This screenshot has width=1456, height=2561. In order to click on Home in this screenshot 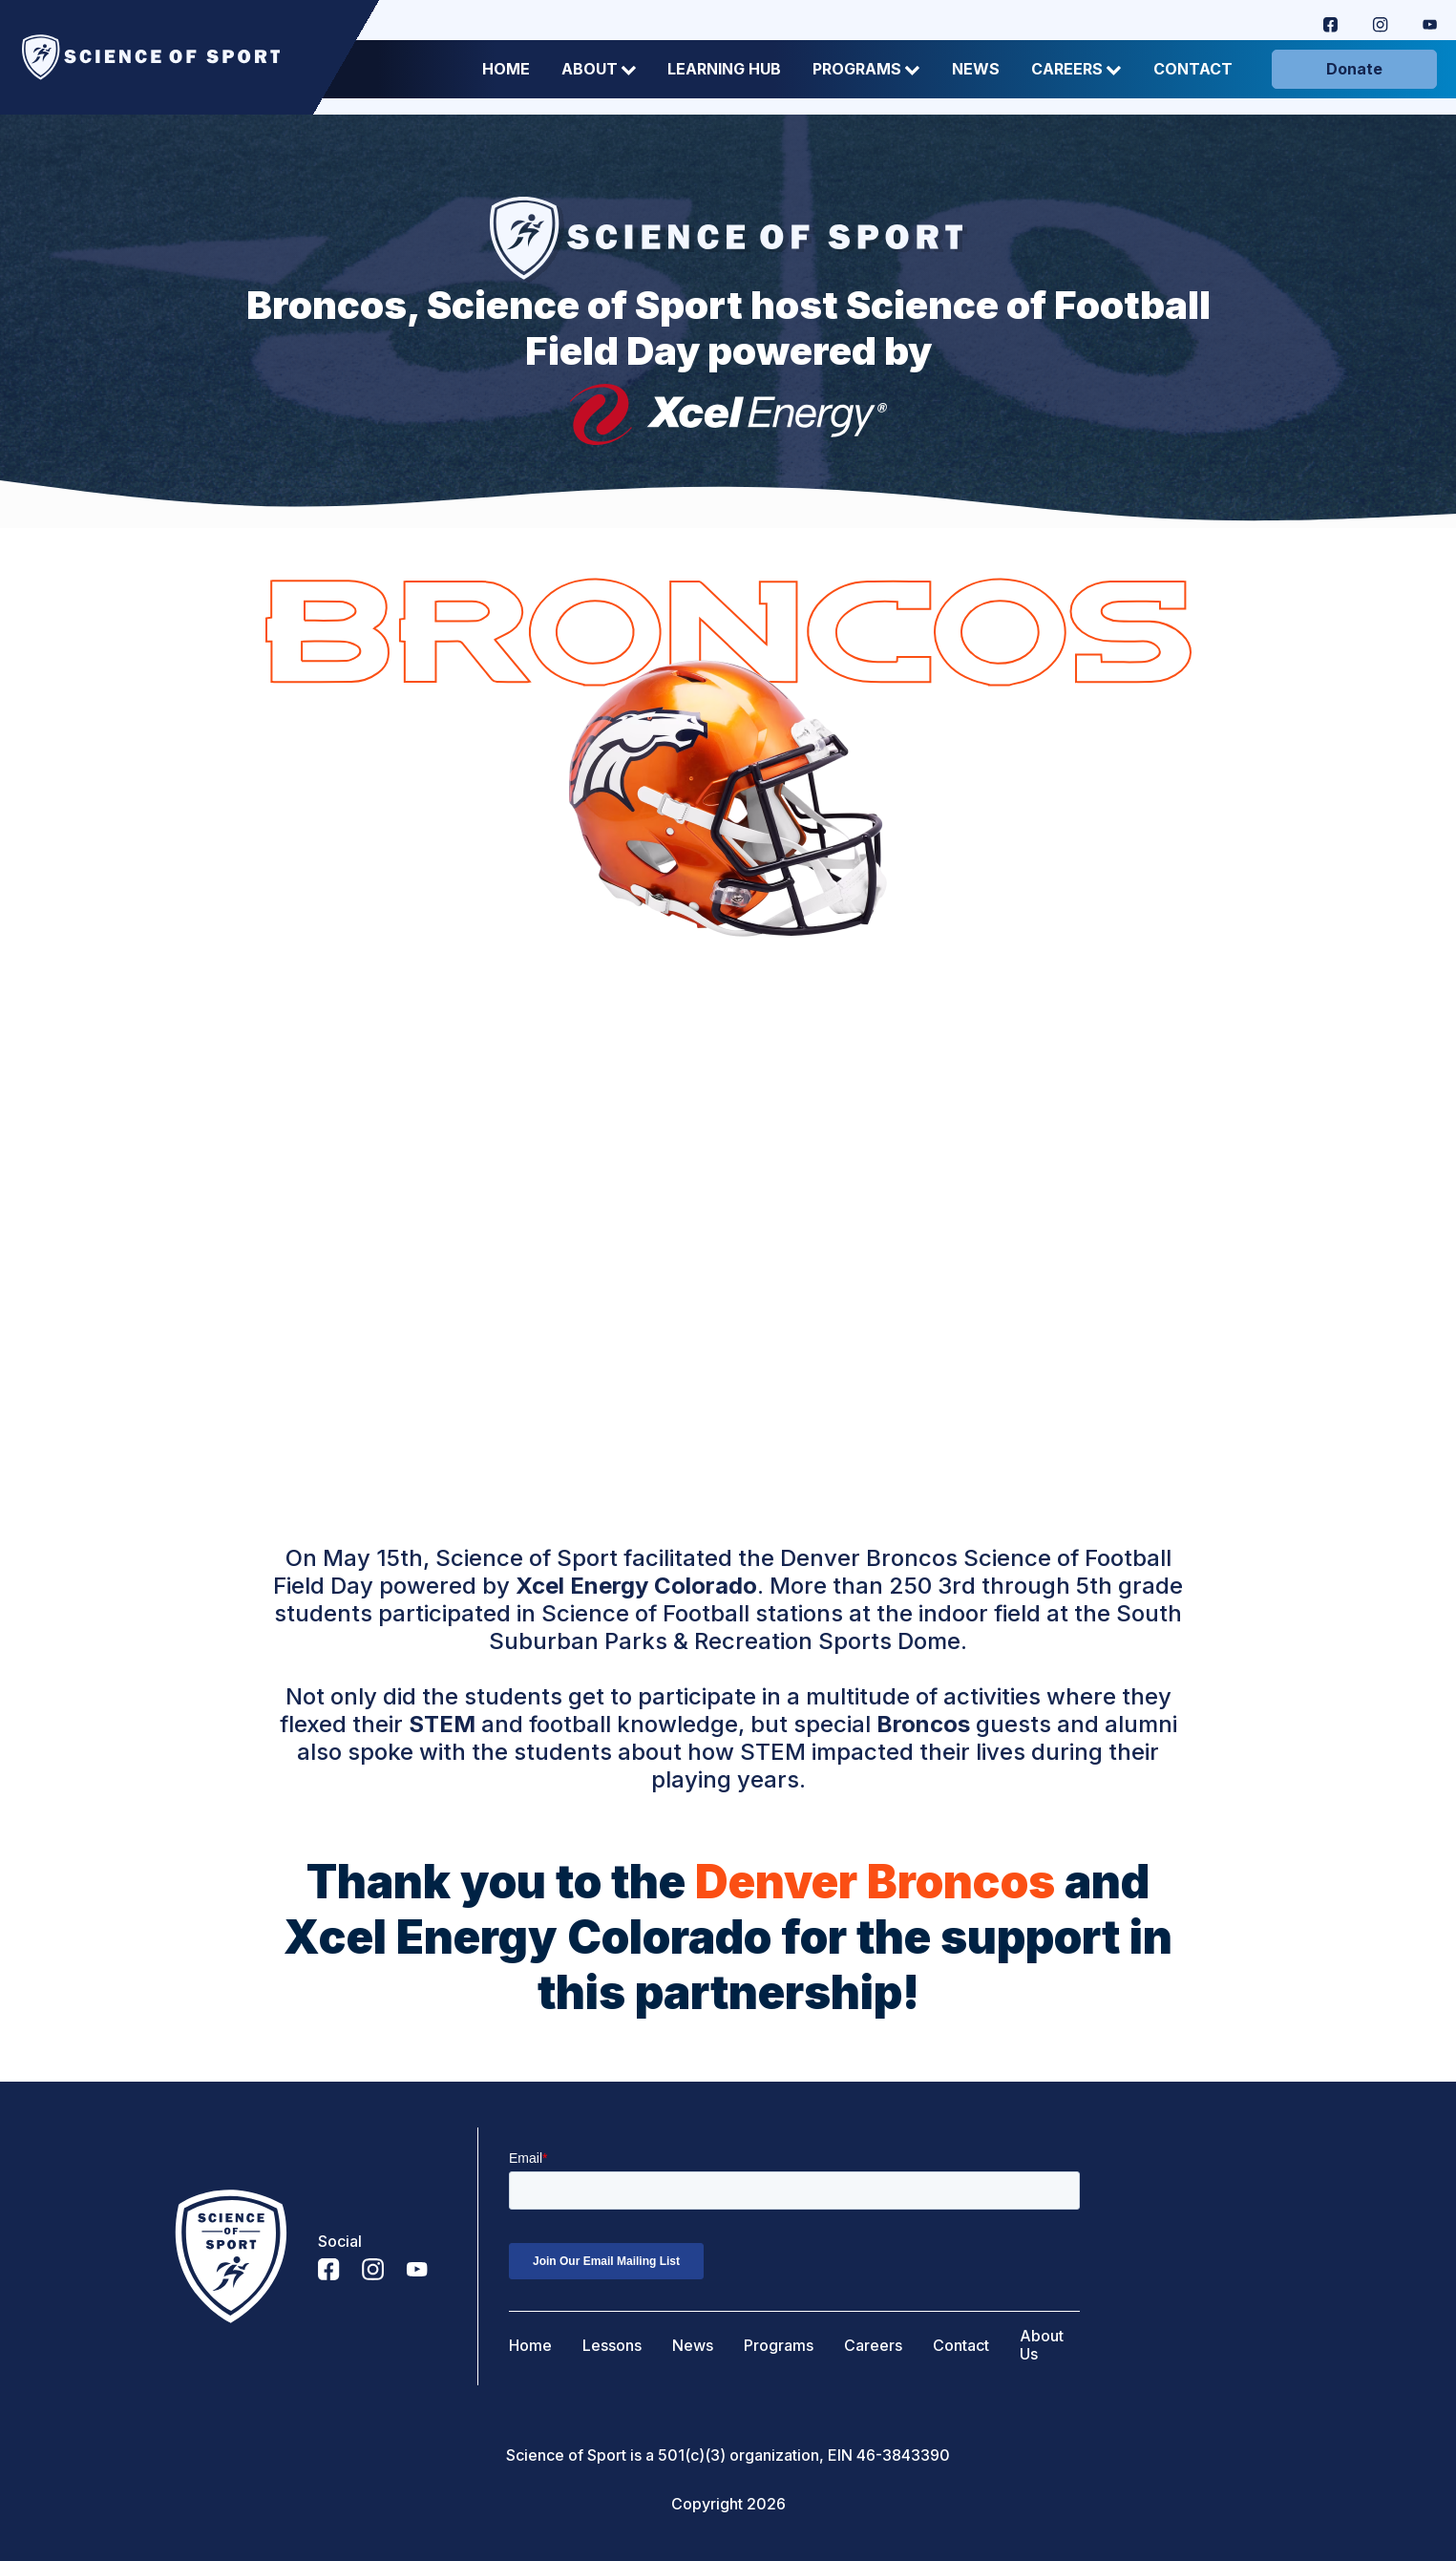, I will do `click(506, 69)`.